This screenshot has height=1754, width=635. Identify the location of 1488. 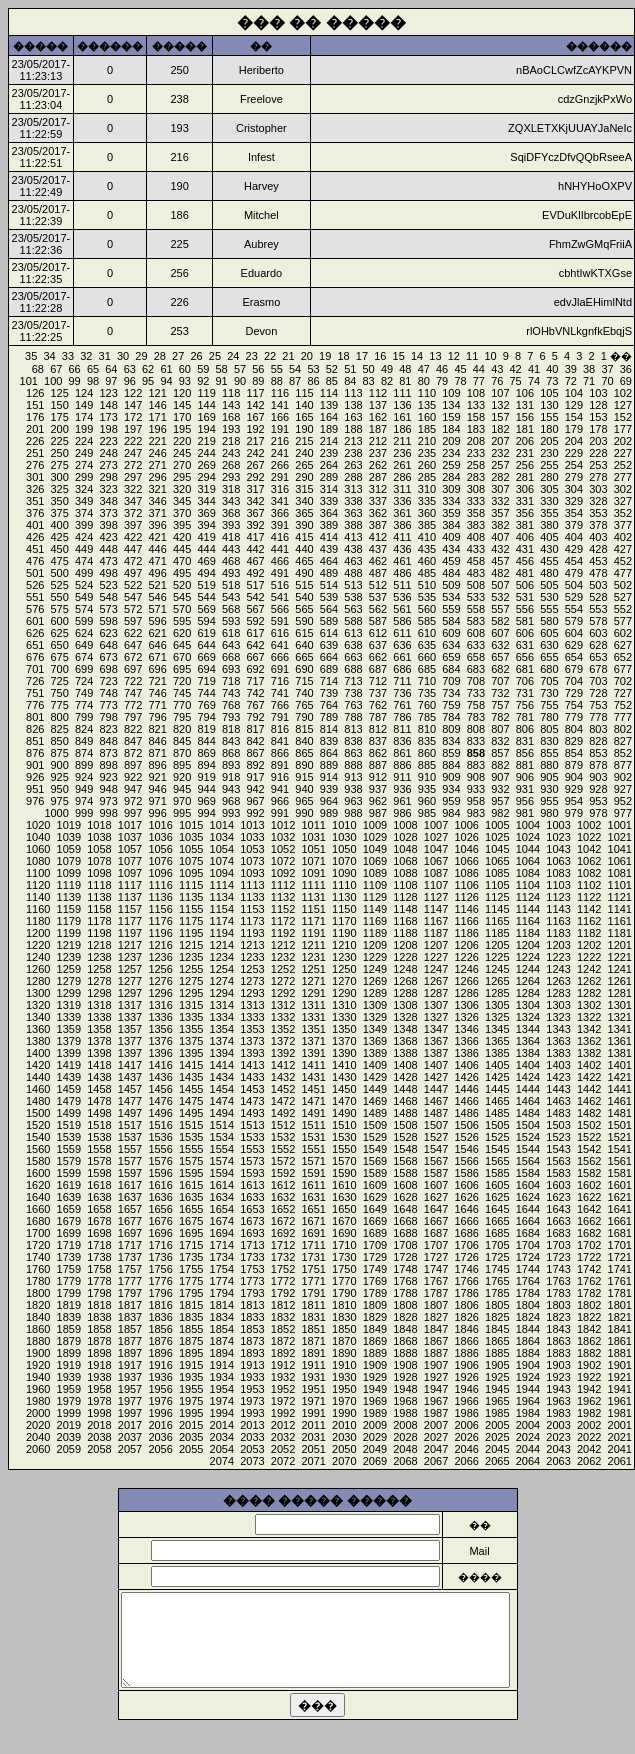
(405, 1113).